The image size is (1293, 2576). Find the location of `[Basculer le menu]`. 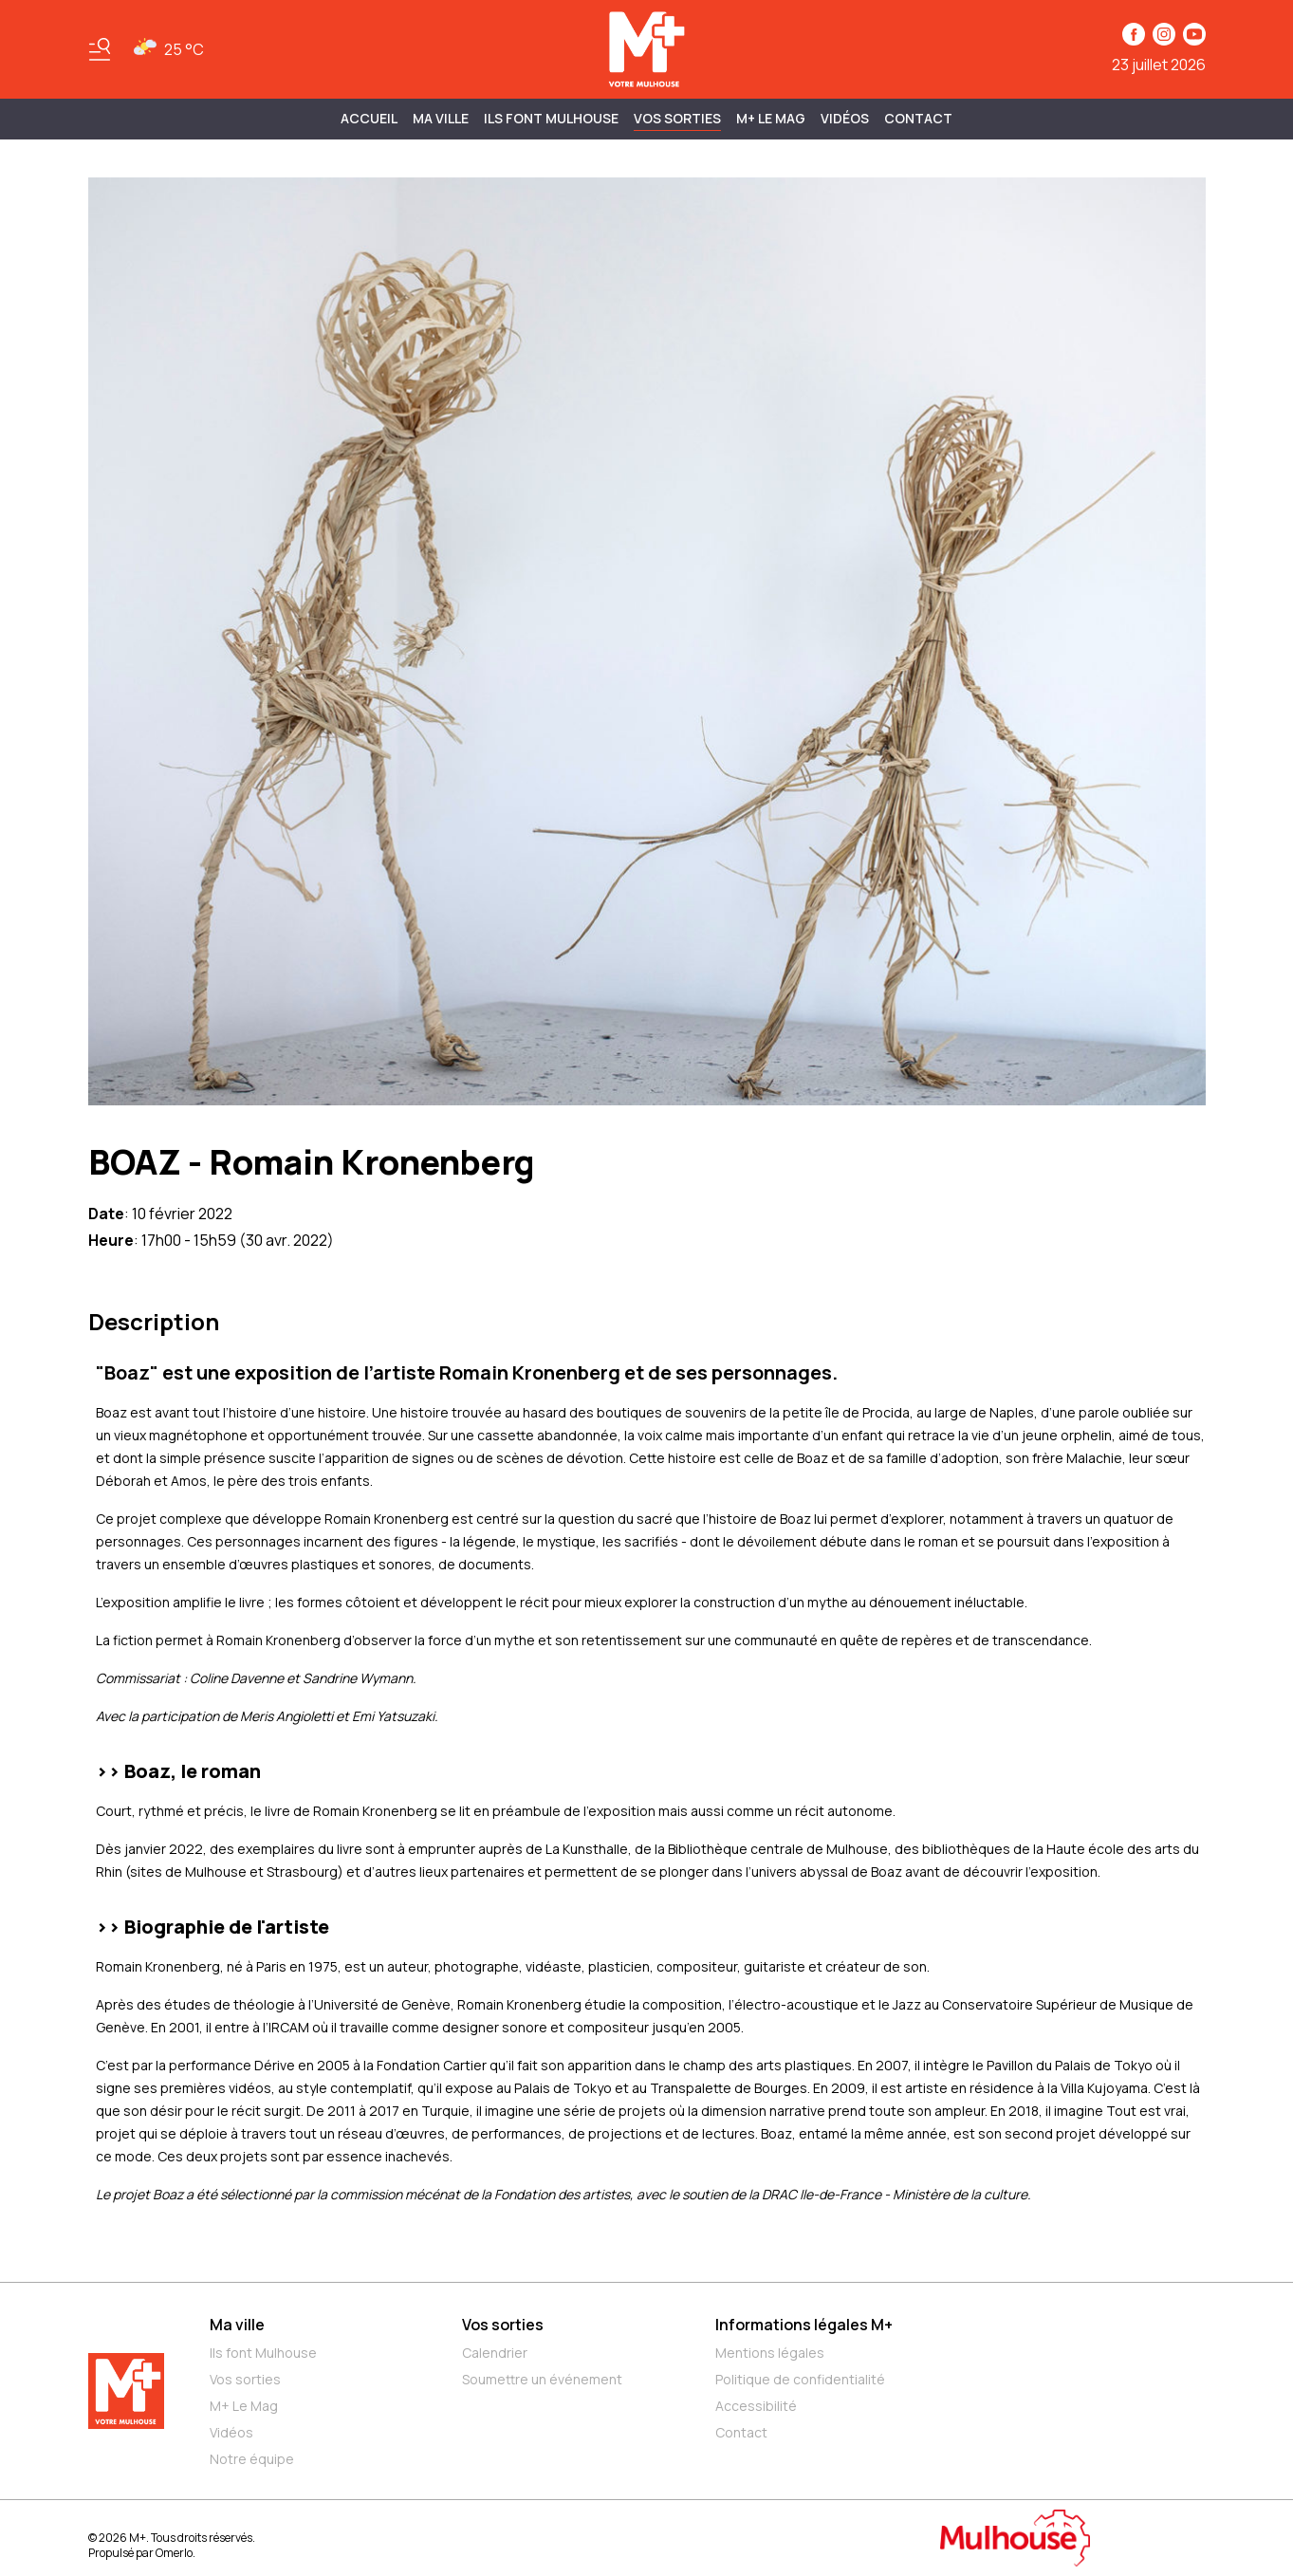

[Basculer le menu] is located at coordinates (99, 49).